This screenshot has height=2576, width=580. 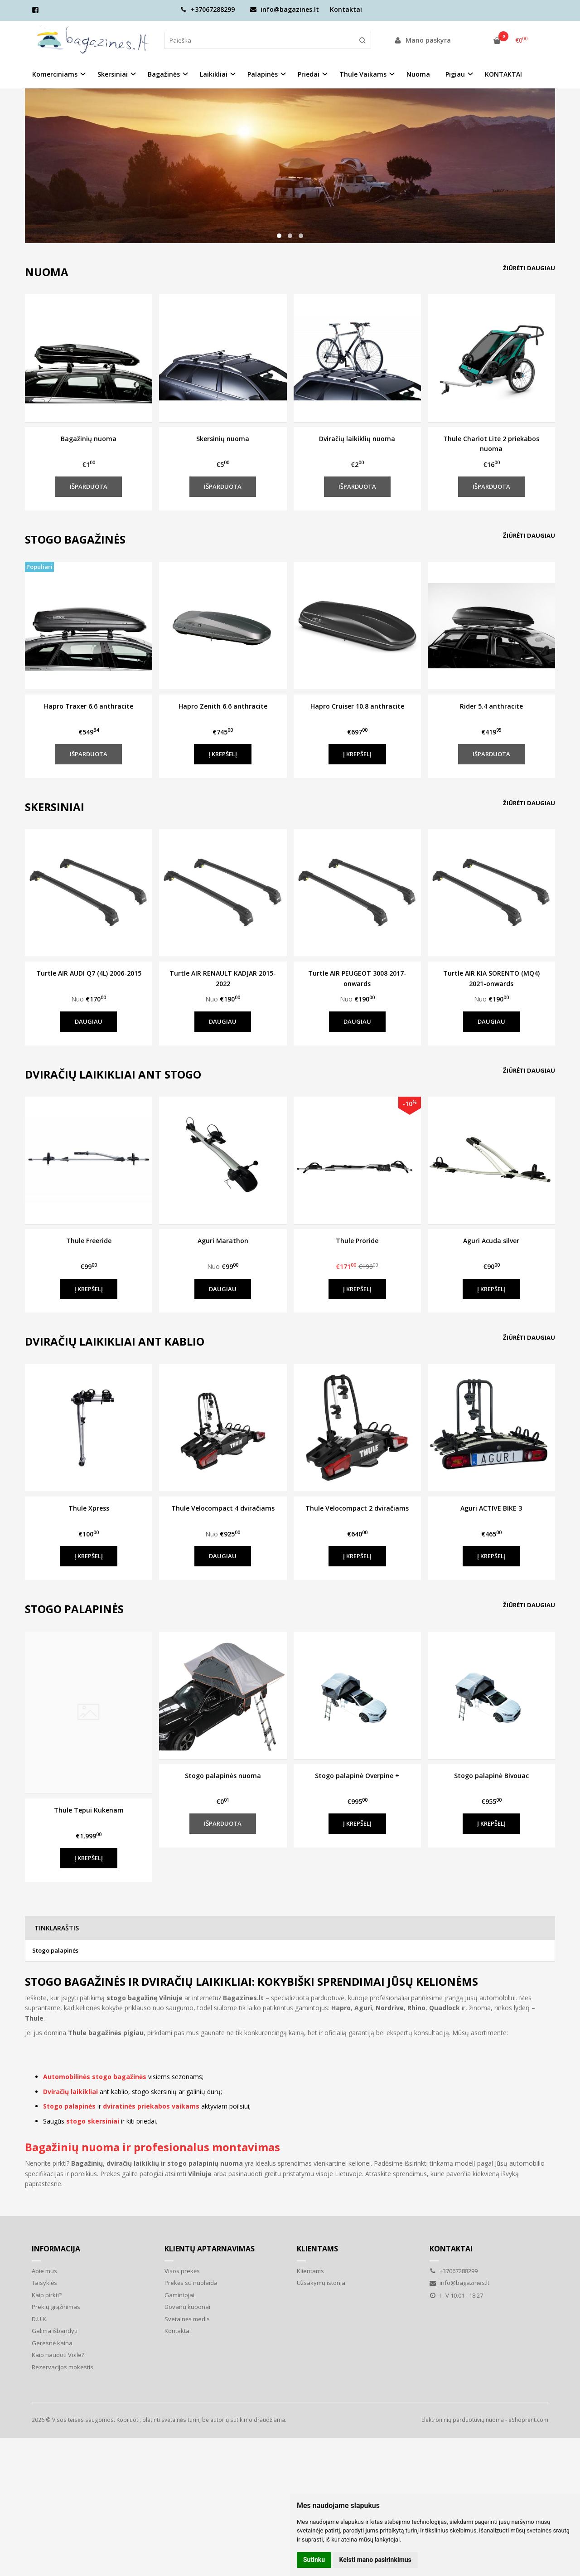 I want to click on info@bagazines.lt, so click(x=284, y=9).